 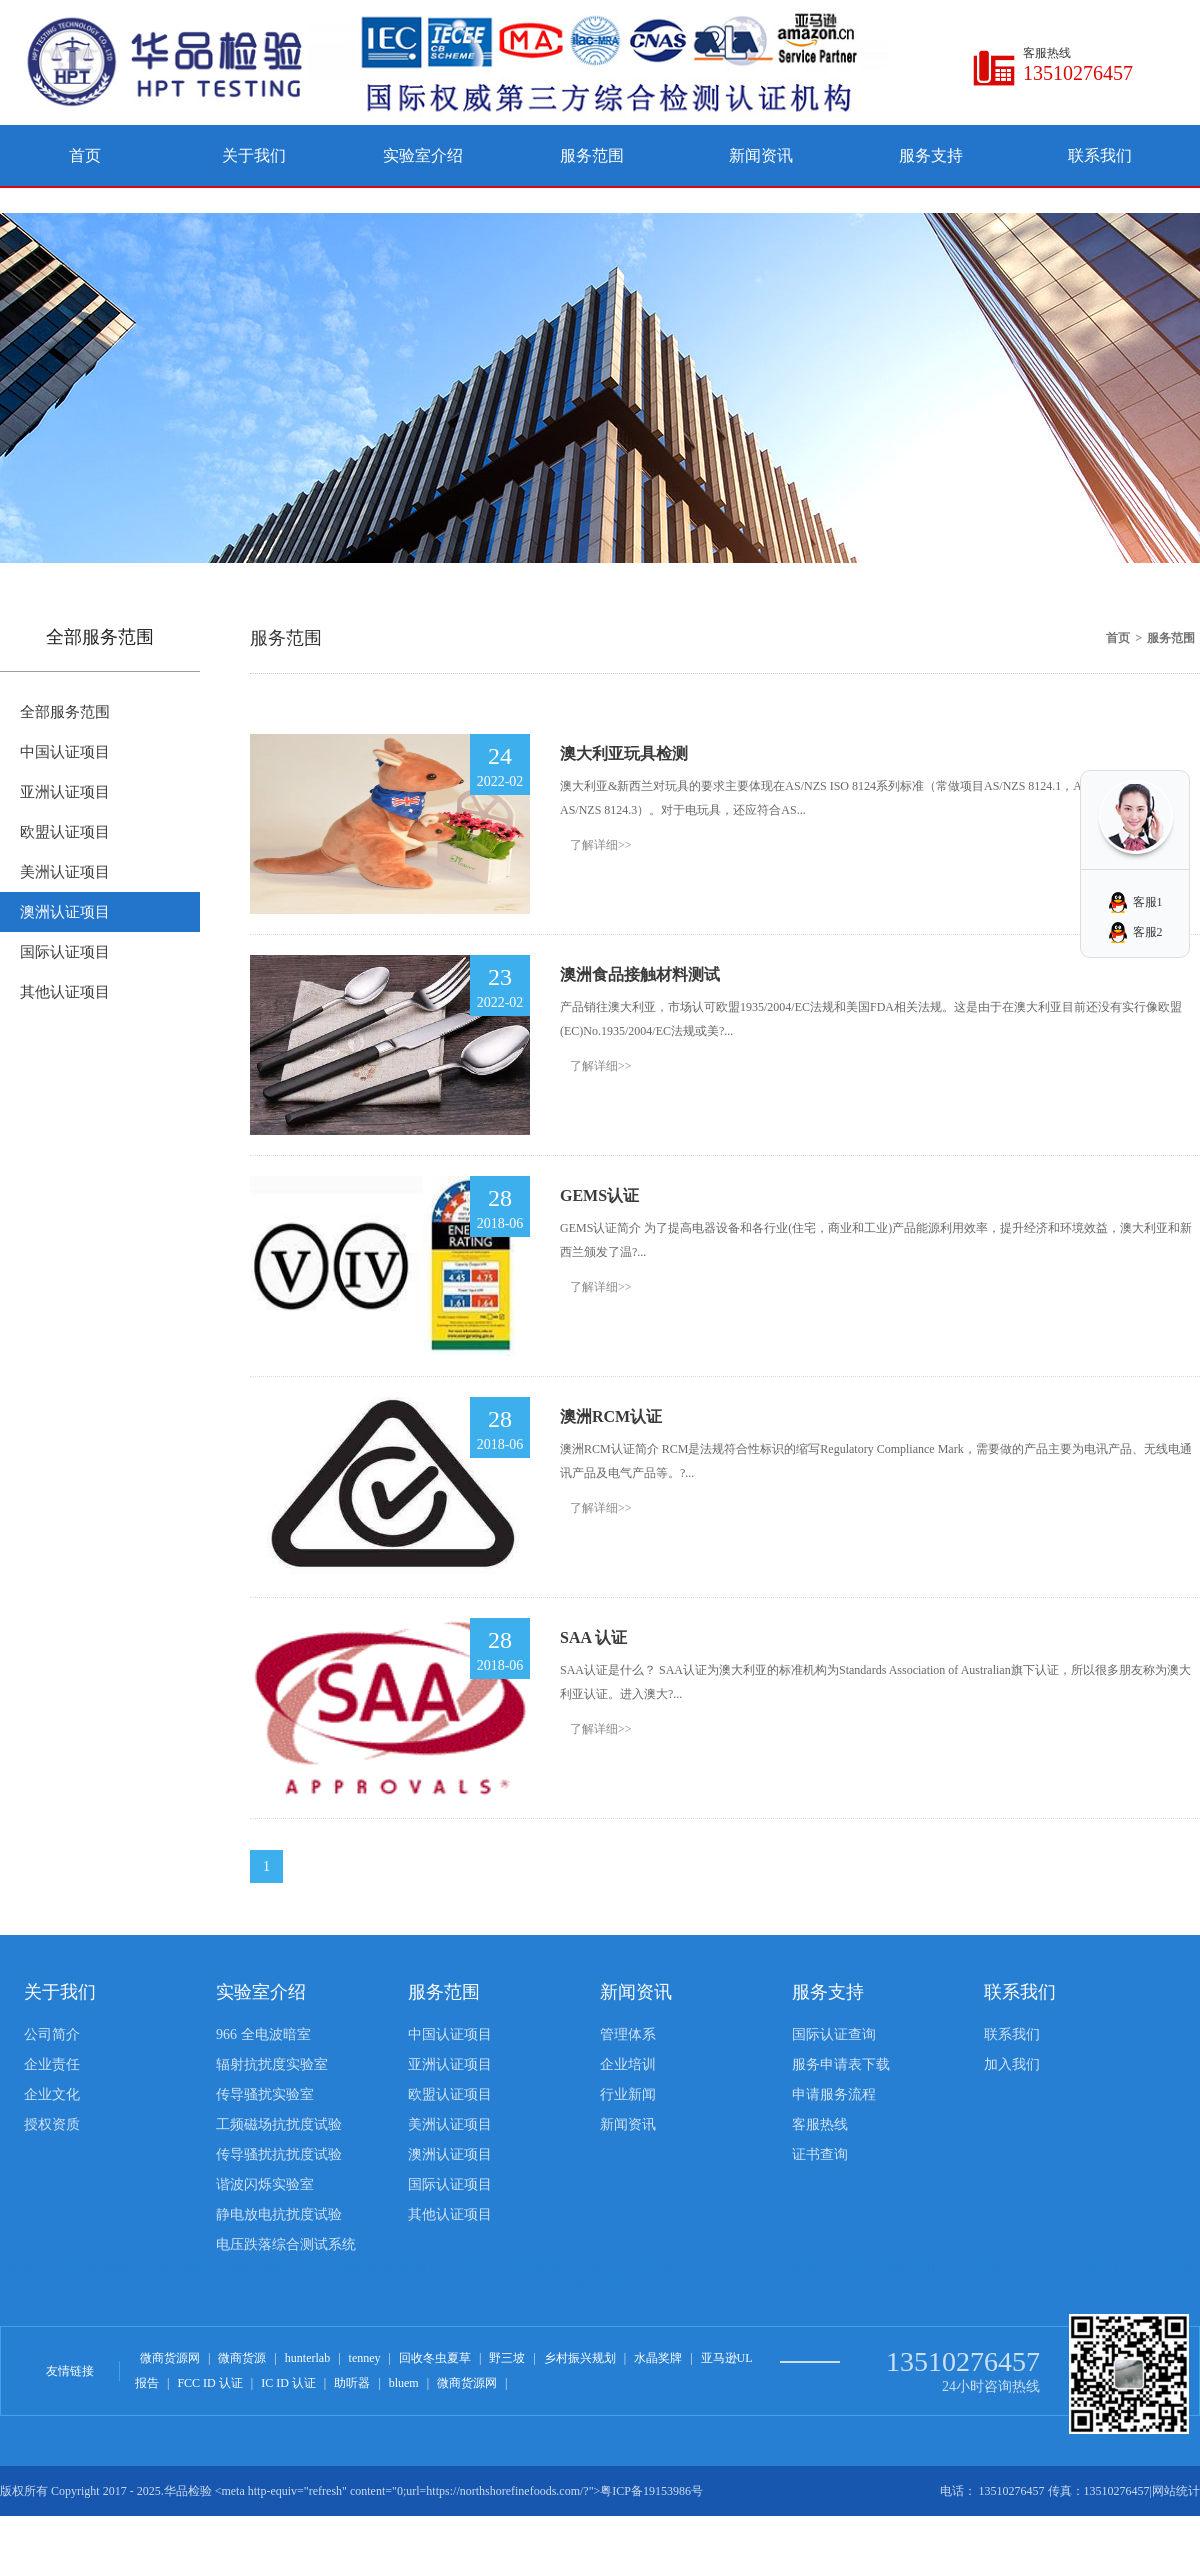 What do you see at coordinates (931, 155) in the screenshot?
I see `服务支持` at bounding box center [931, 155].